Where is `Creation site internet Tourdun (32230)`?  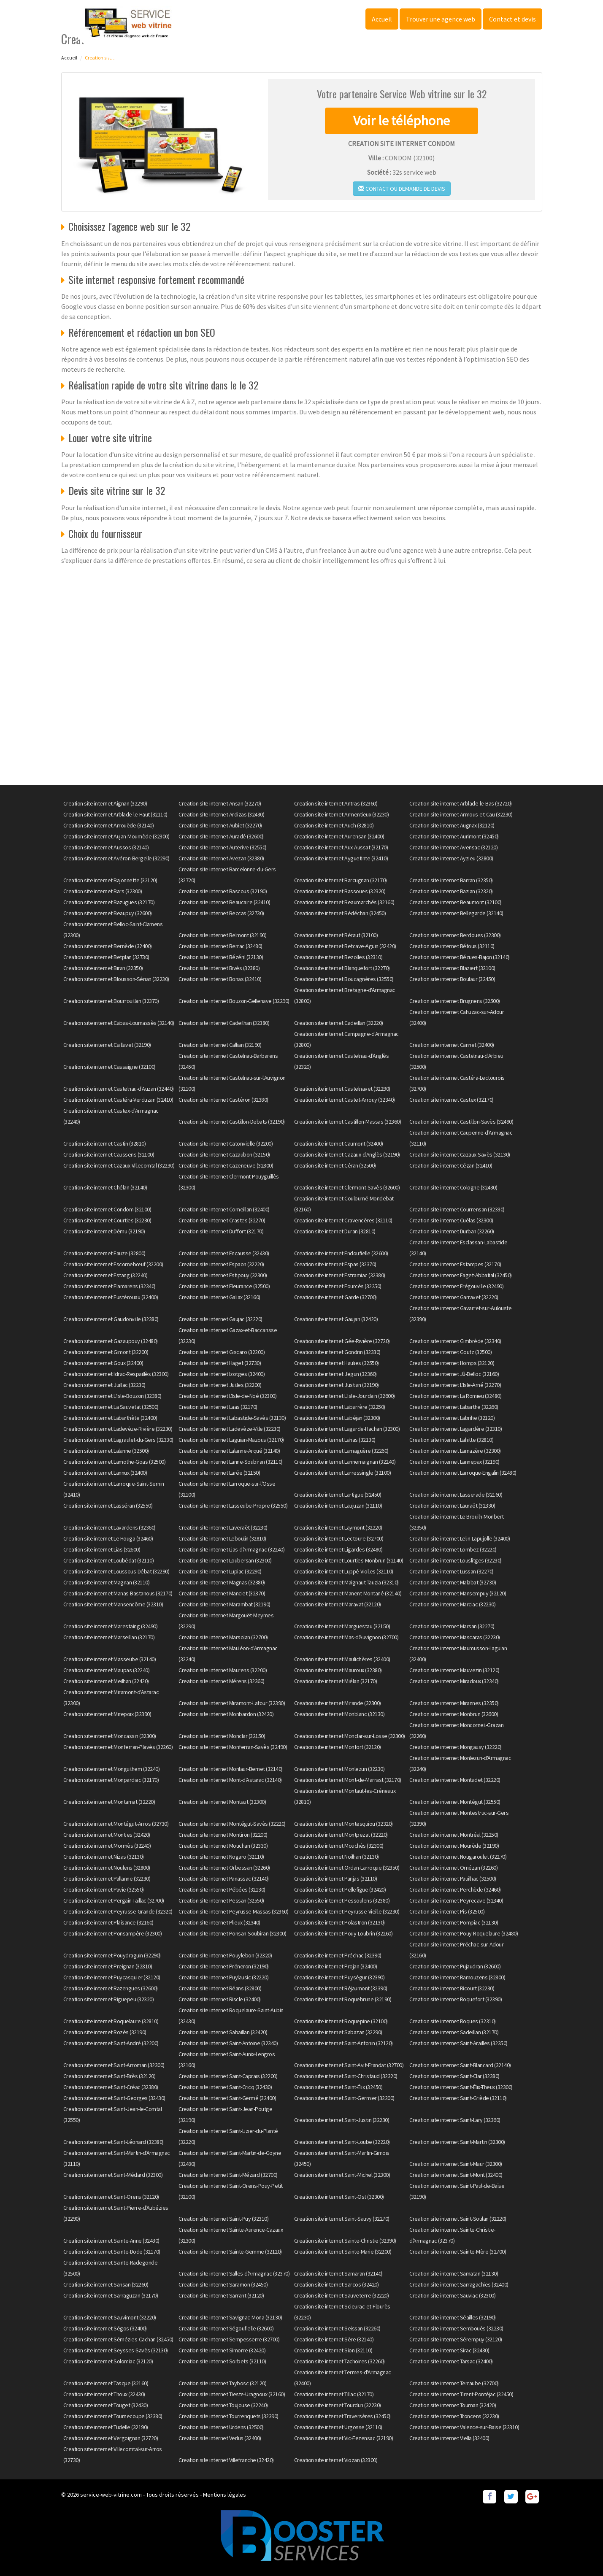 Creation site internet Tourdun (32230) is located at coordinates (337, 2405).